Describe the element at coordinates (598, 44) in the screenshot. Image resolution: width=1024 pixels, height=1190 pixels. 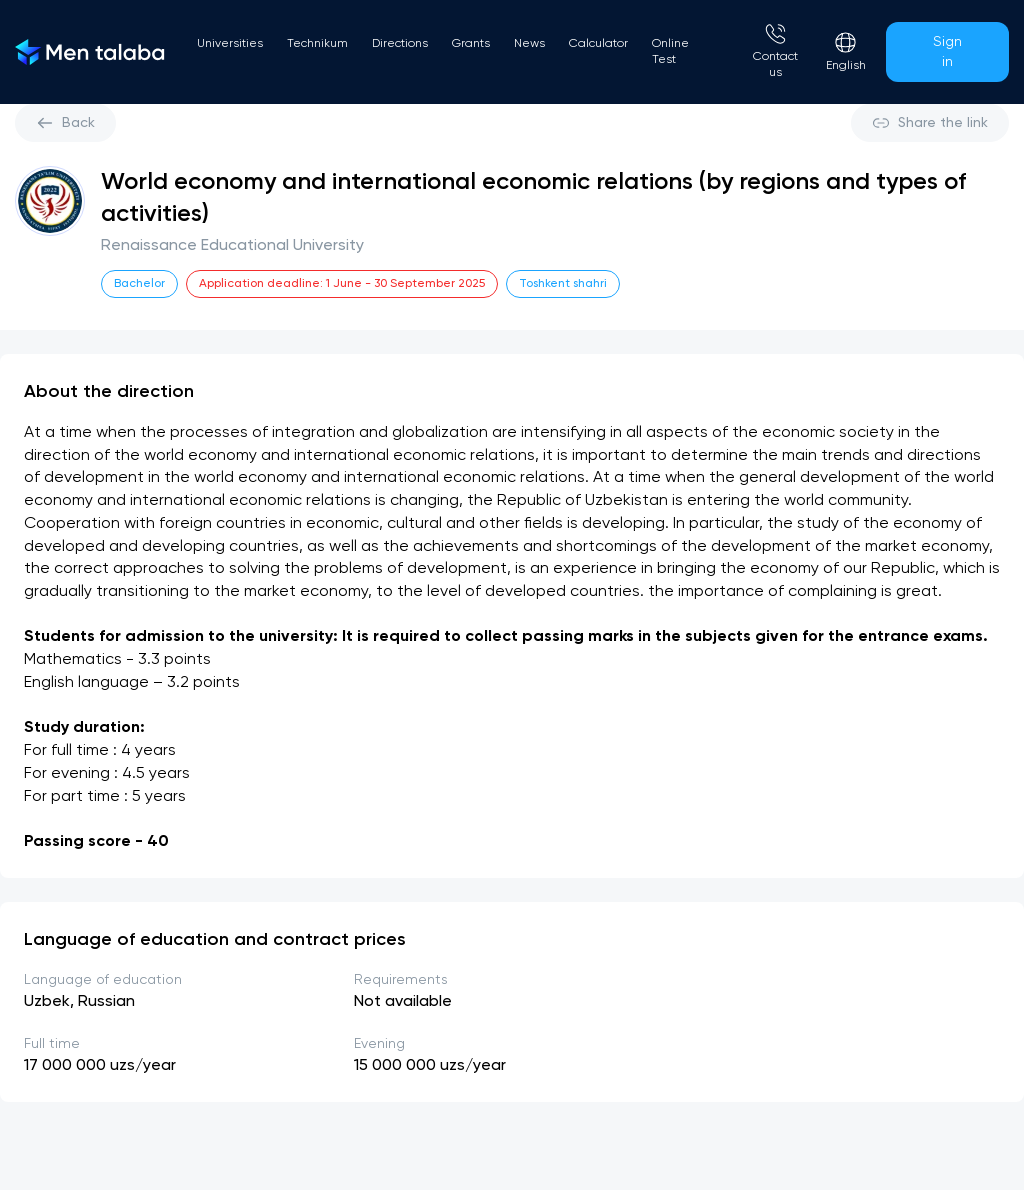
I see `Calculator` at that location.